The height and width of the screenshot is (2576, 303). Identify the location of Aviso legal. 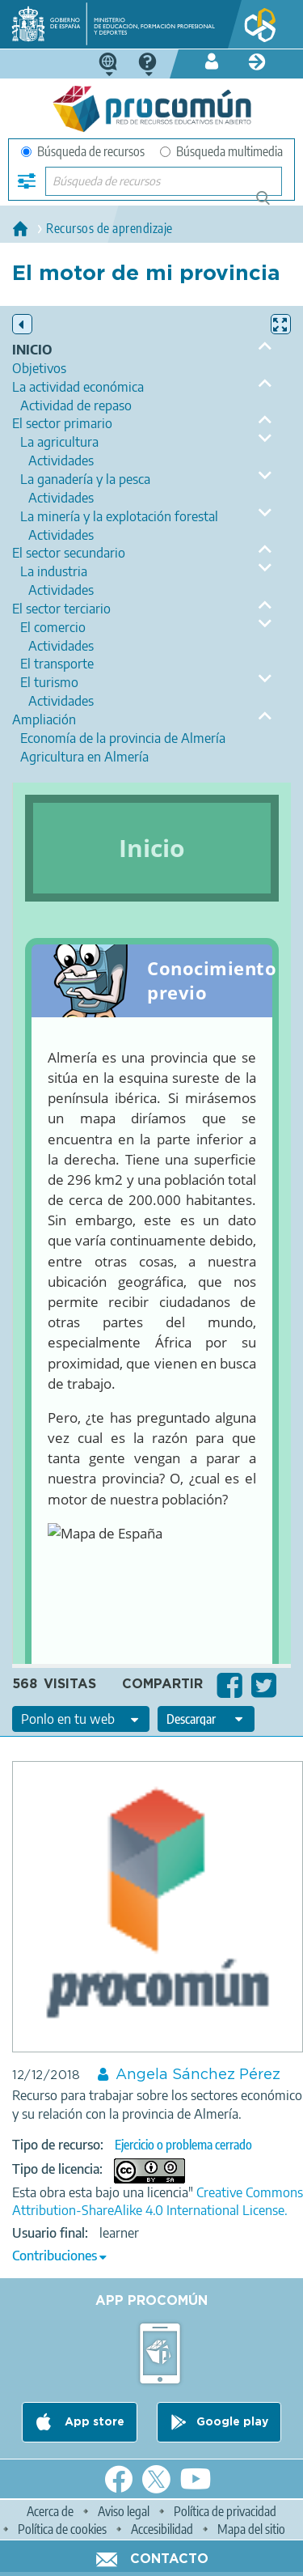
(123, 2511).